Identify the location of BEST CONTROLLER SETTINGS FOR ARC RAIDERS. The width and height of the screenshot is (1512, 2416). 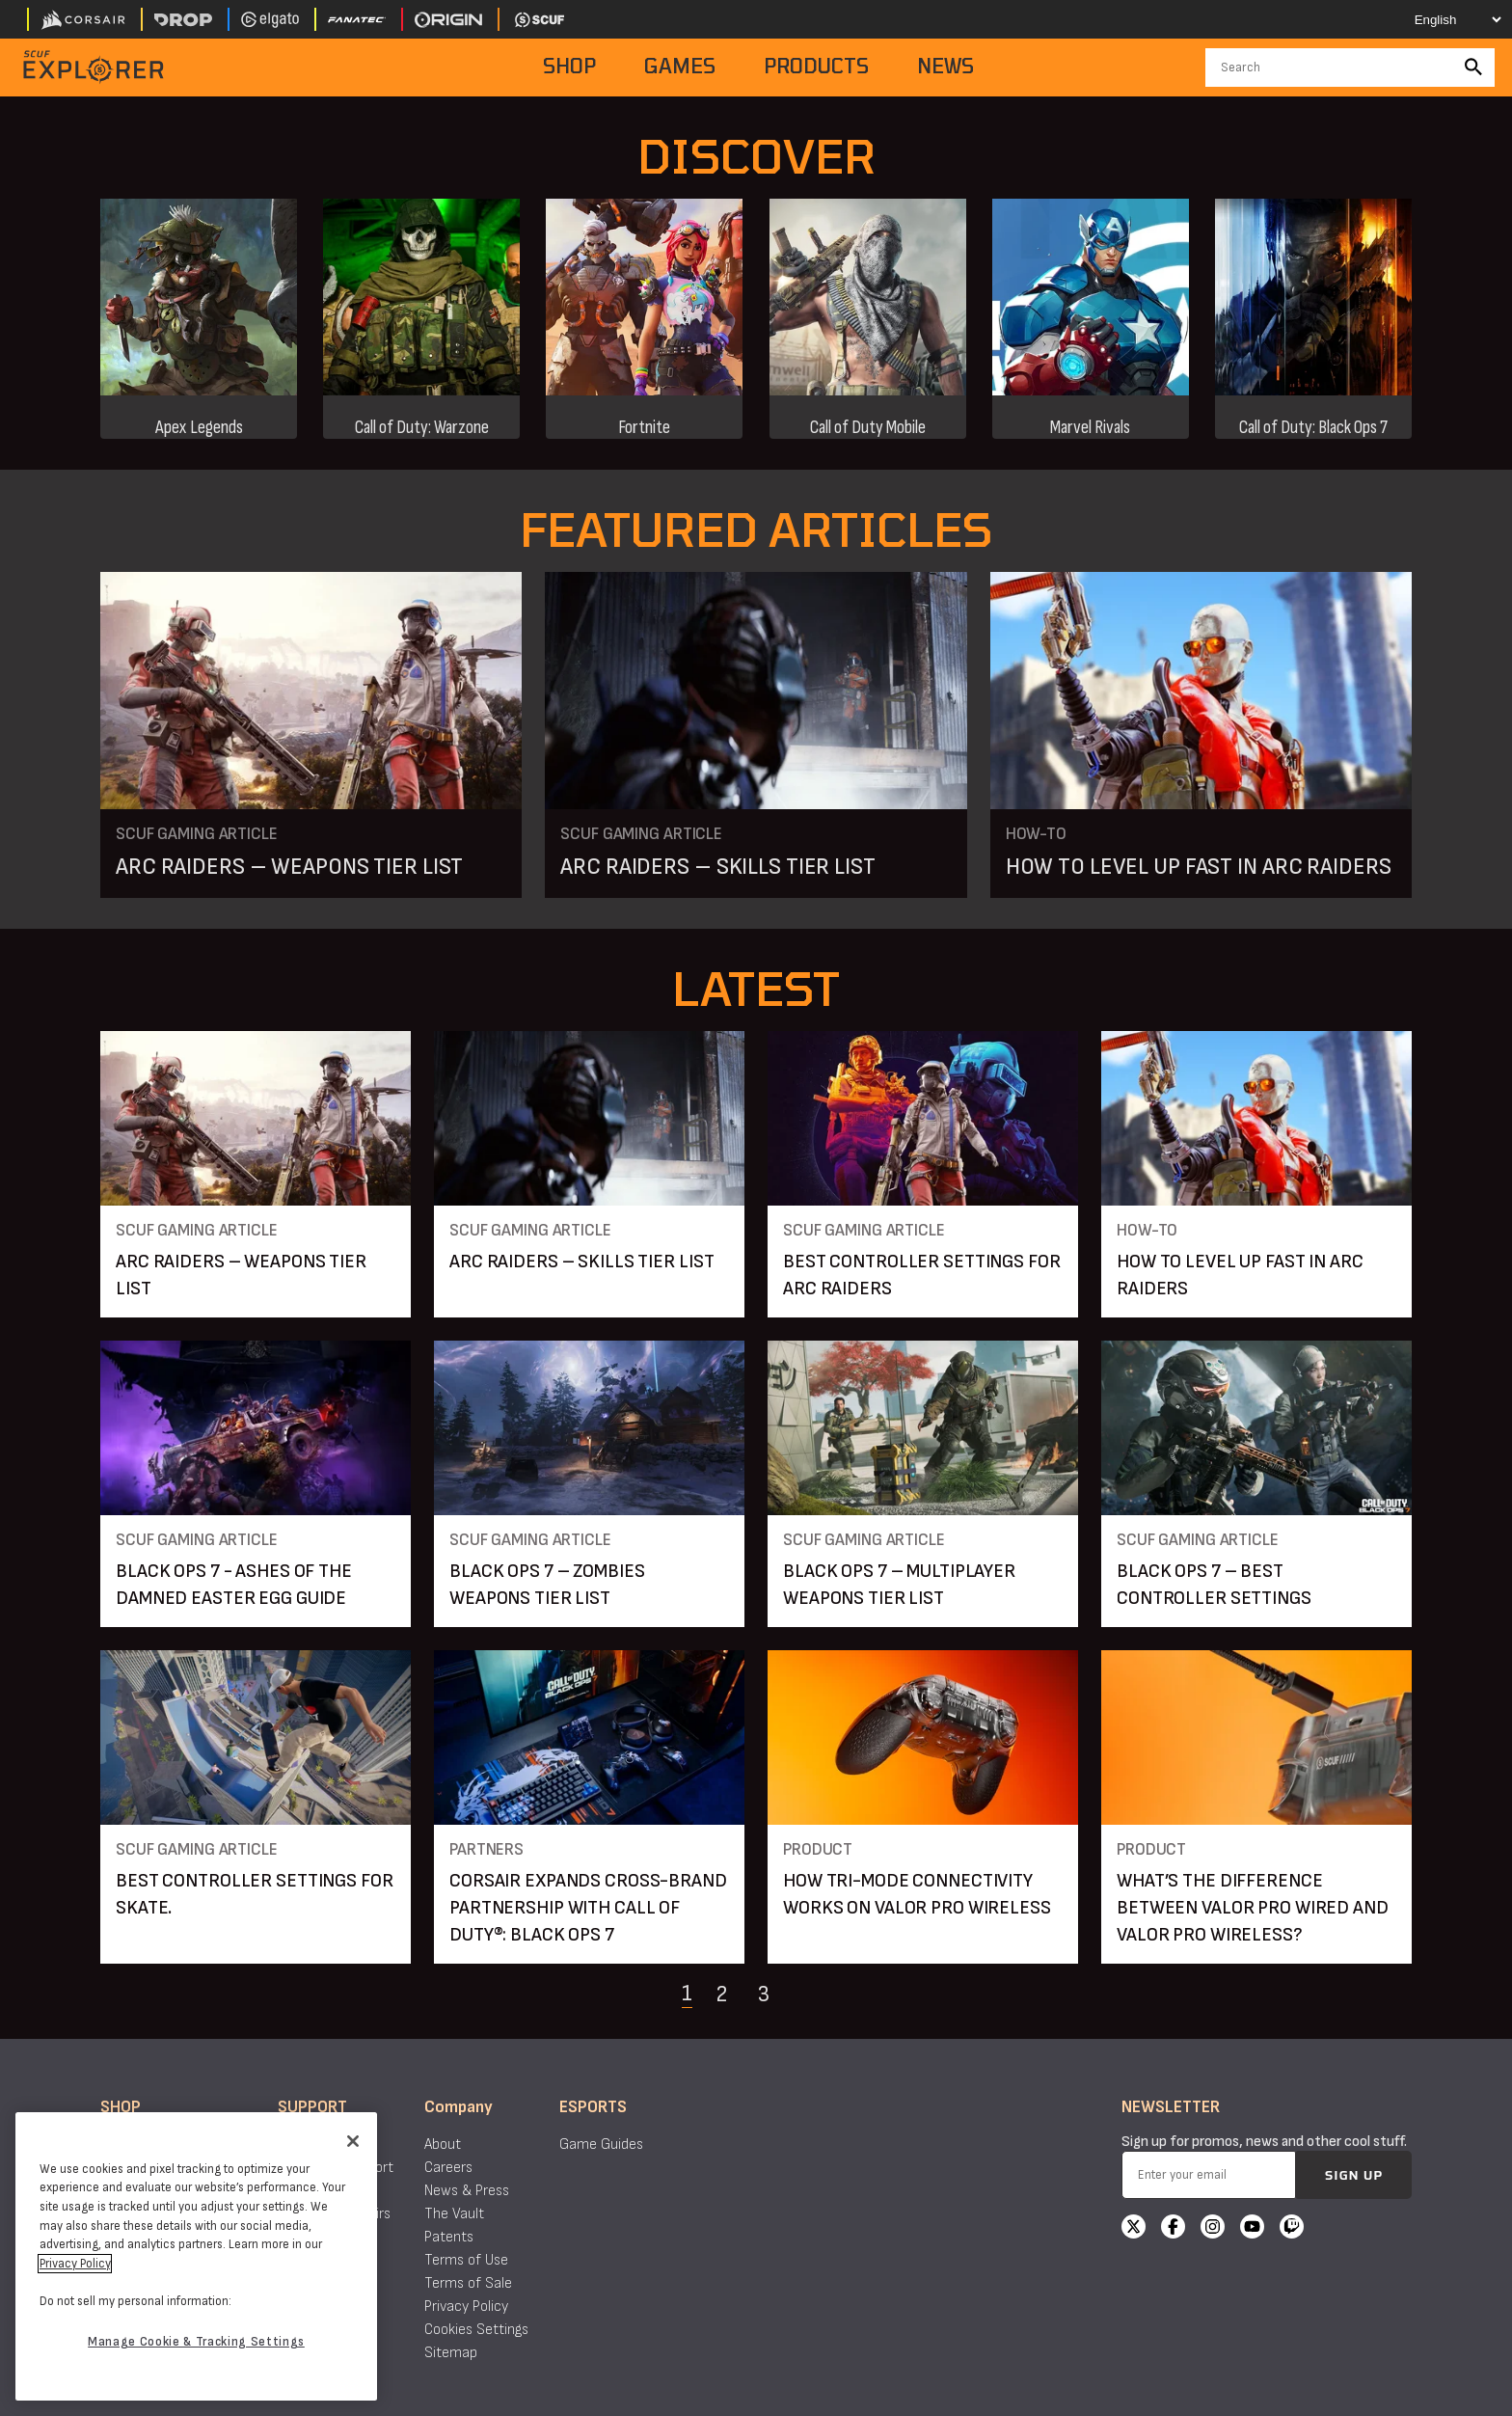
(922, 1275).